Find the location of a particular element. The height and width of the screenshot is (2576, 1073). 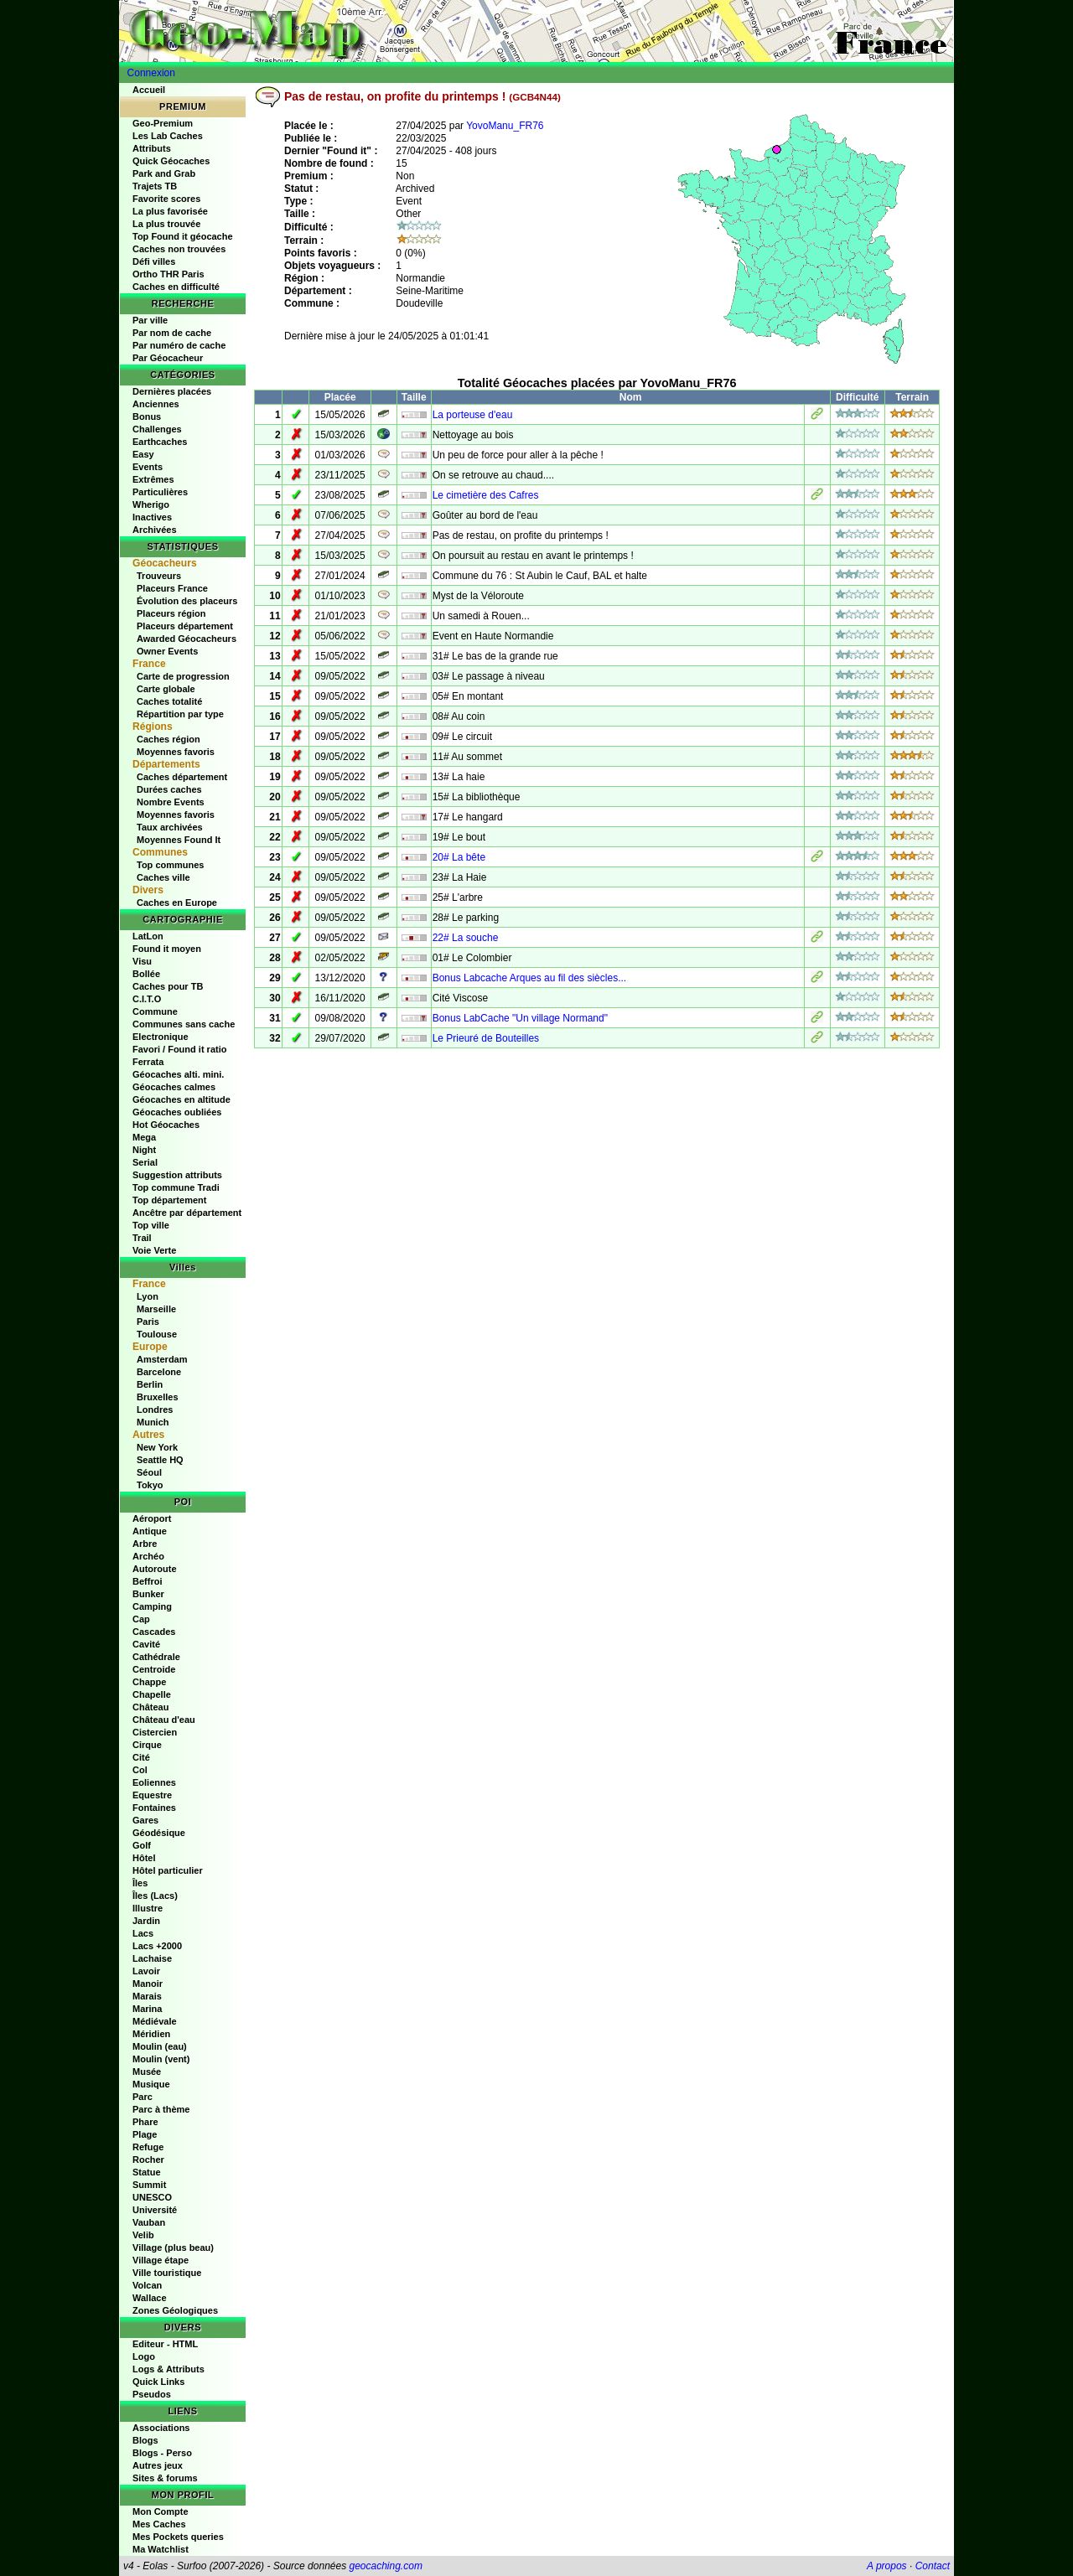

Archéo is located at coordinates (148, 1556).